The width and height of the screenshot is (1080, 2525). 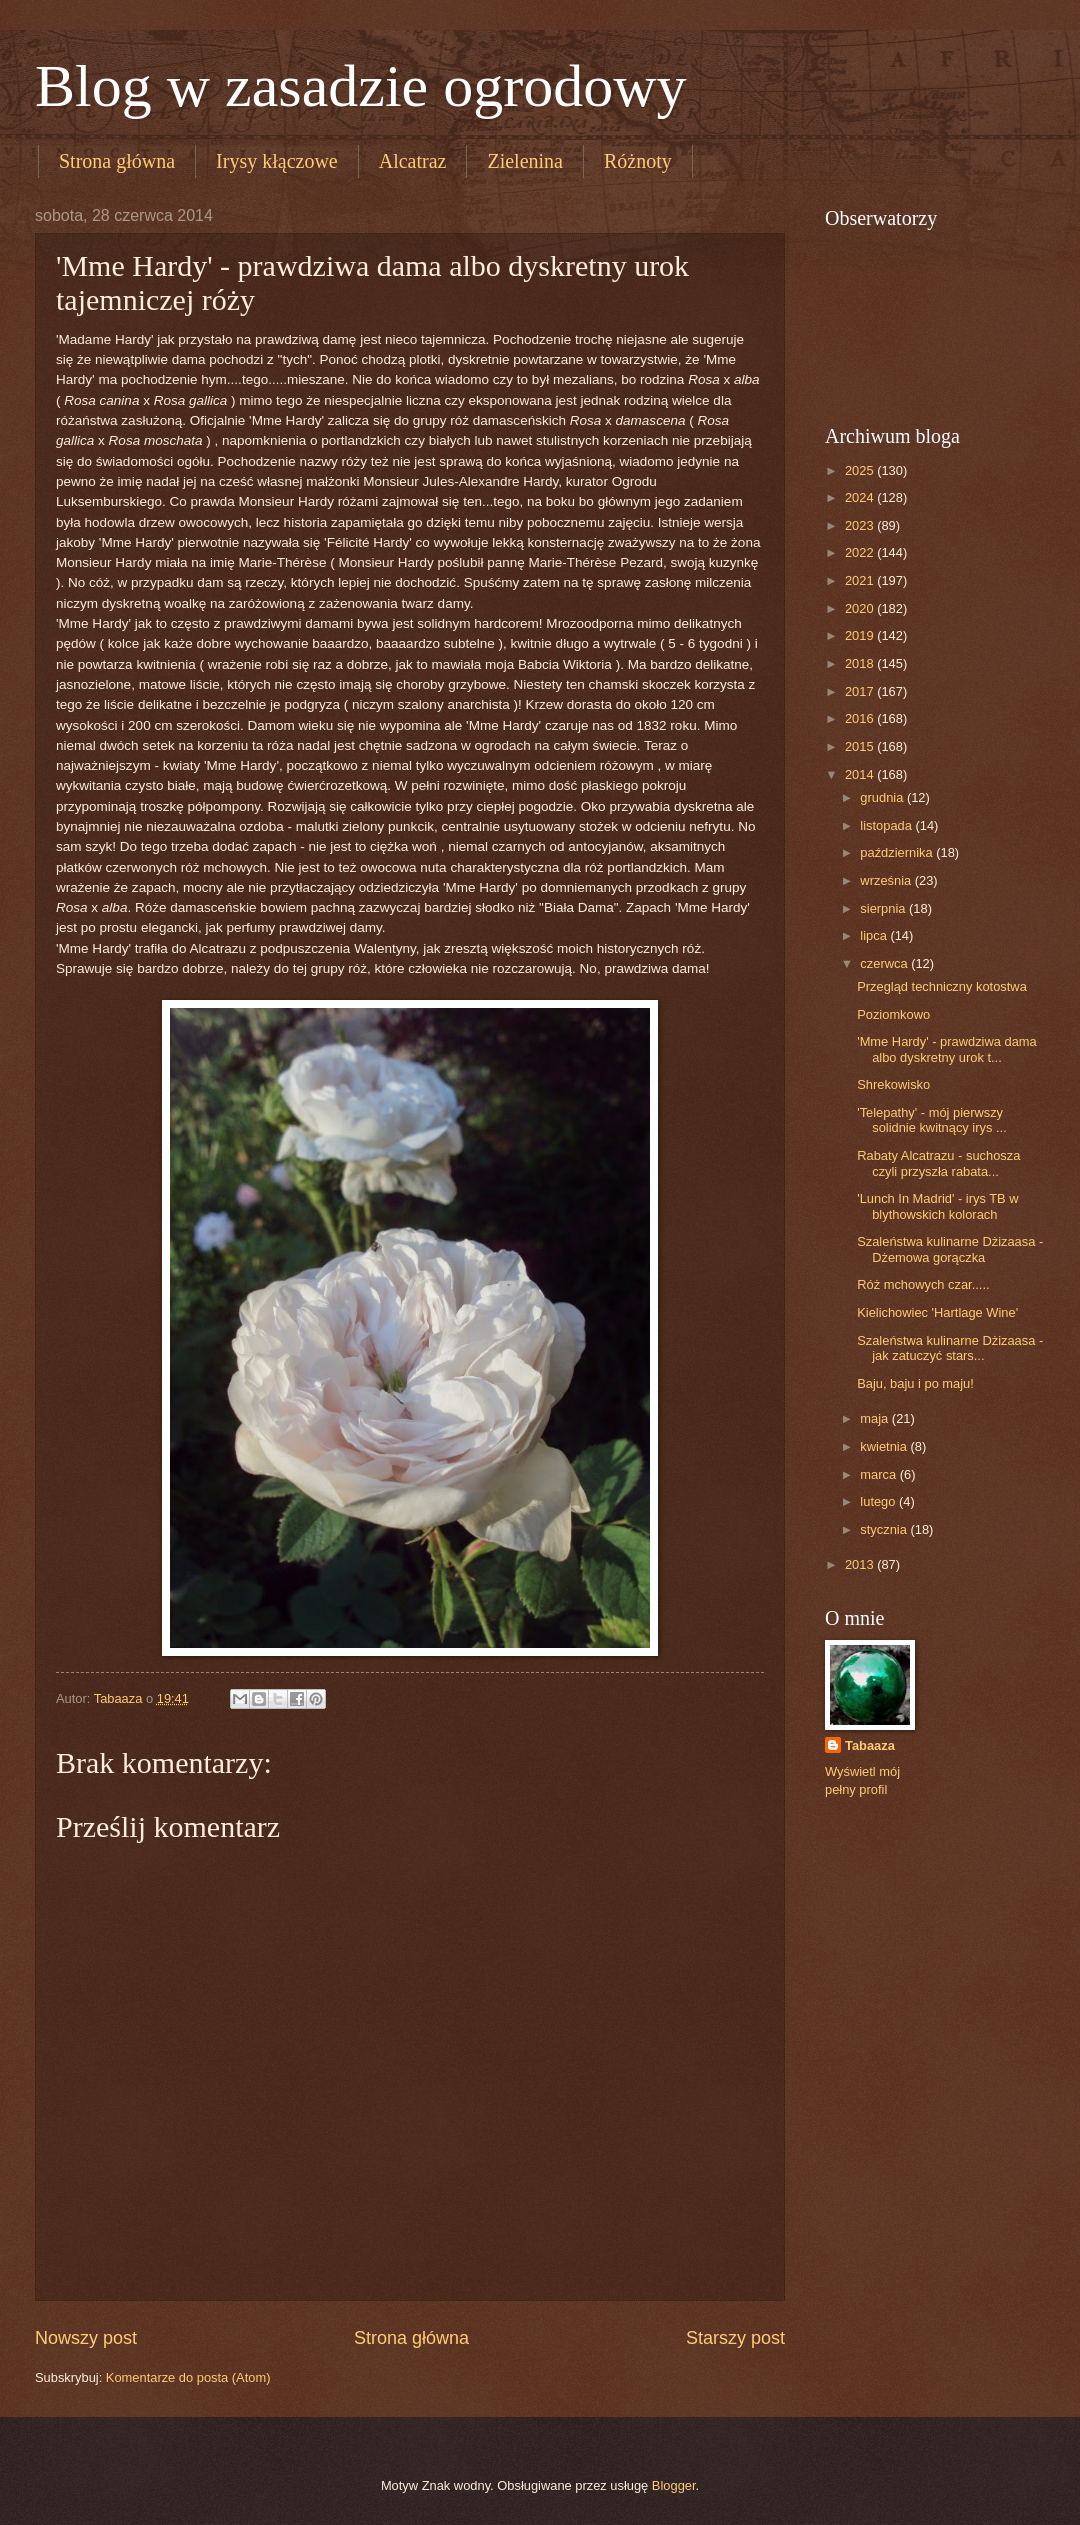 What do you see at coordinates (638, 161) in the screenshot?
I see `Różnoty` at bounding box center [638, 161].